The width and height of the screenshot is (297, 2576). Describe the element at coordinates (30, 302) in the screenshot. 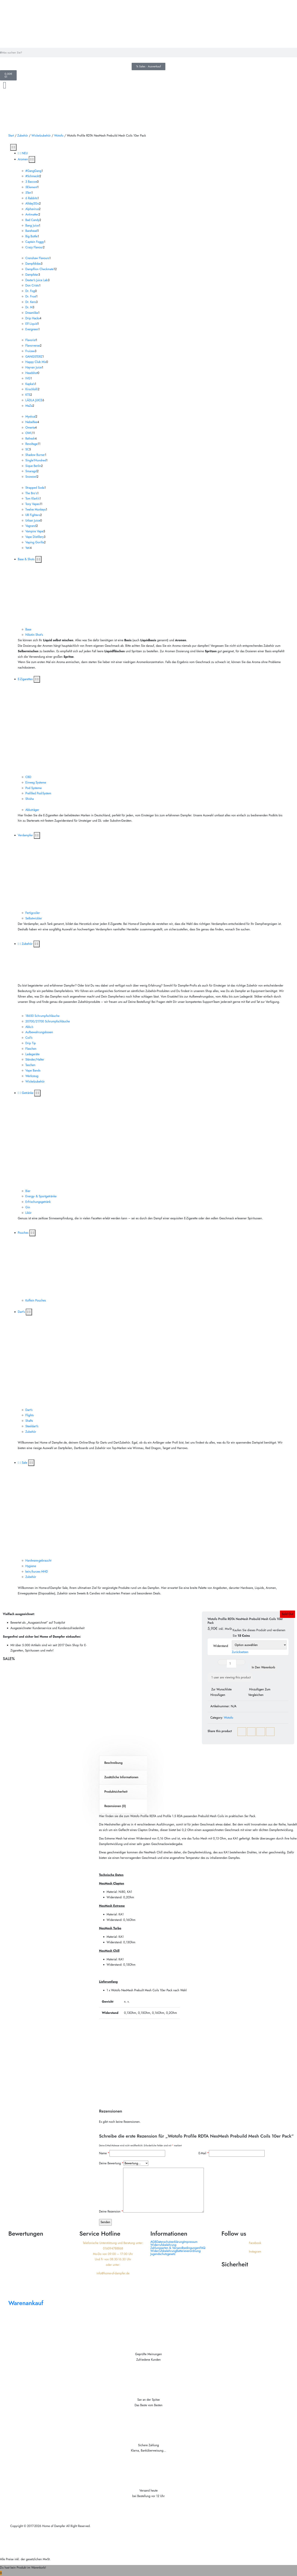

I see `Dr. Kero` at that location.